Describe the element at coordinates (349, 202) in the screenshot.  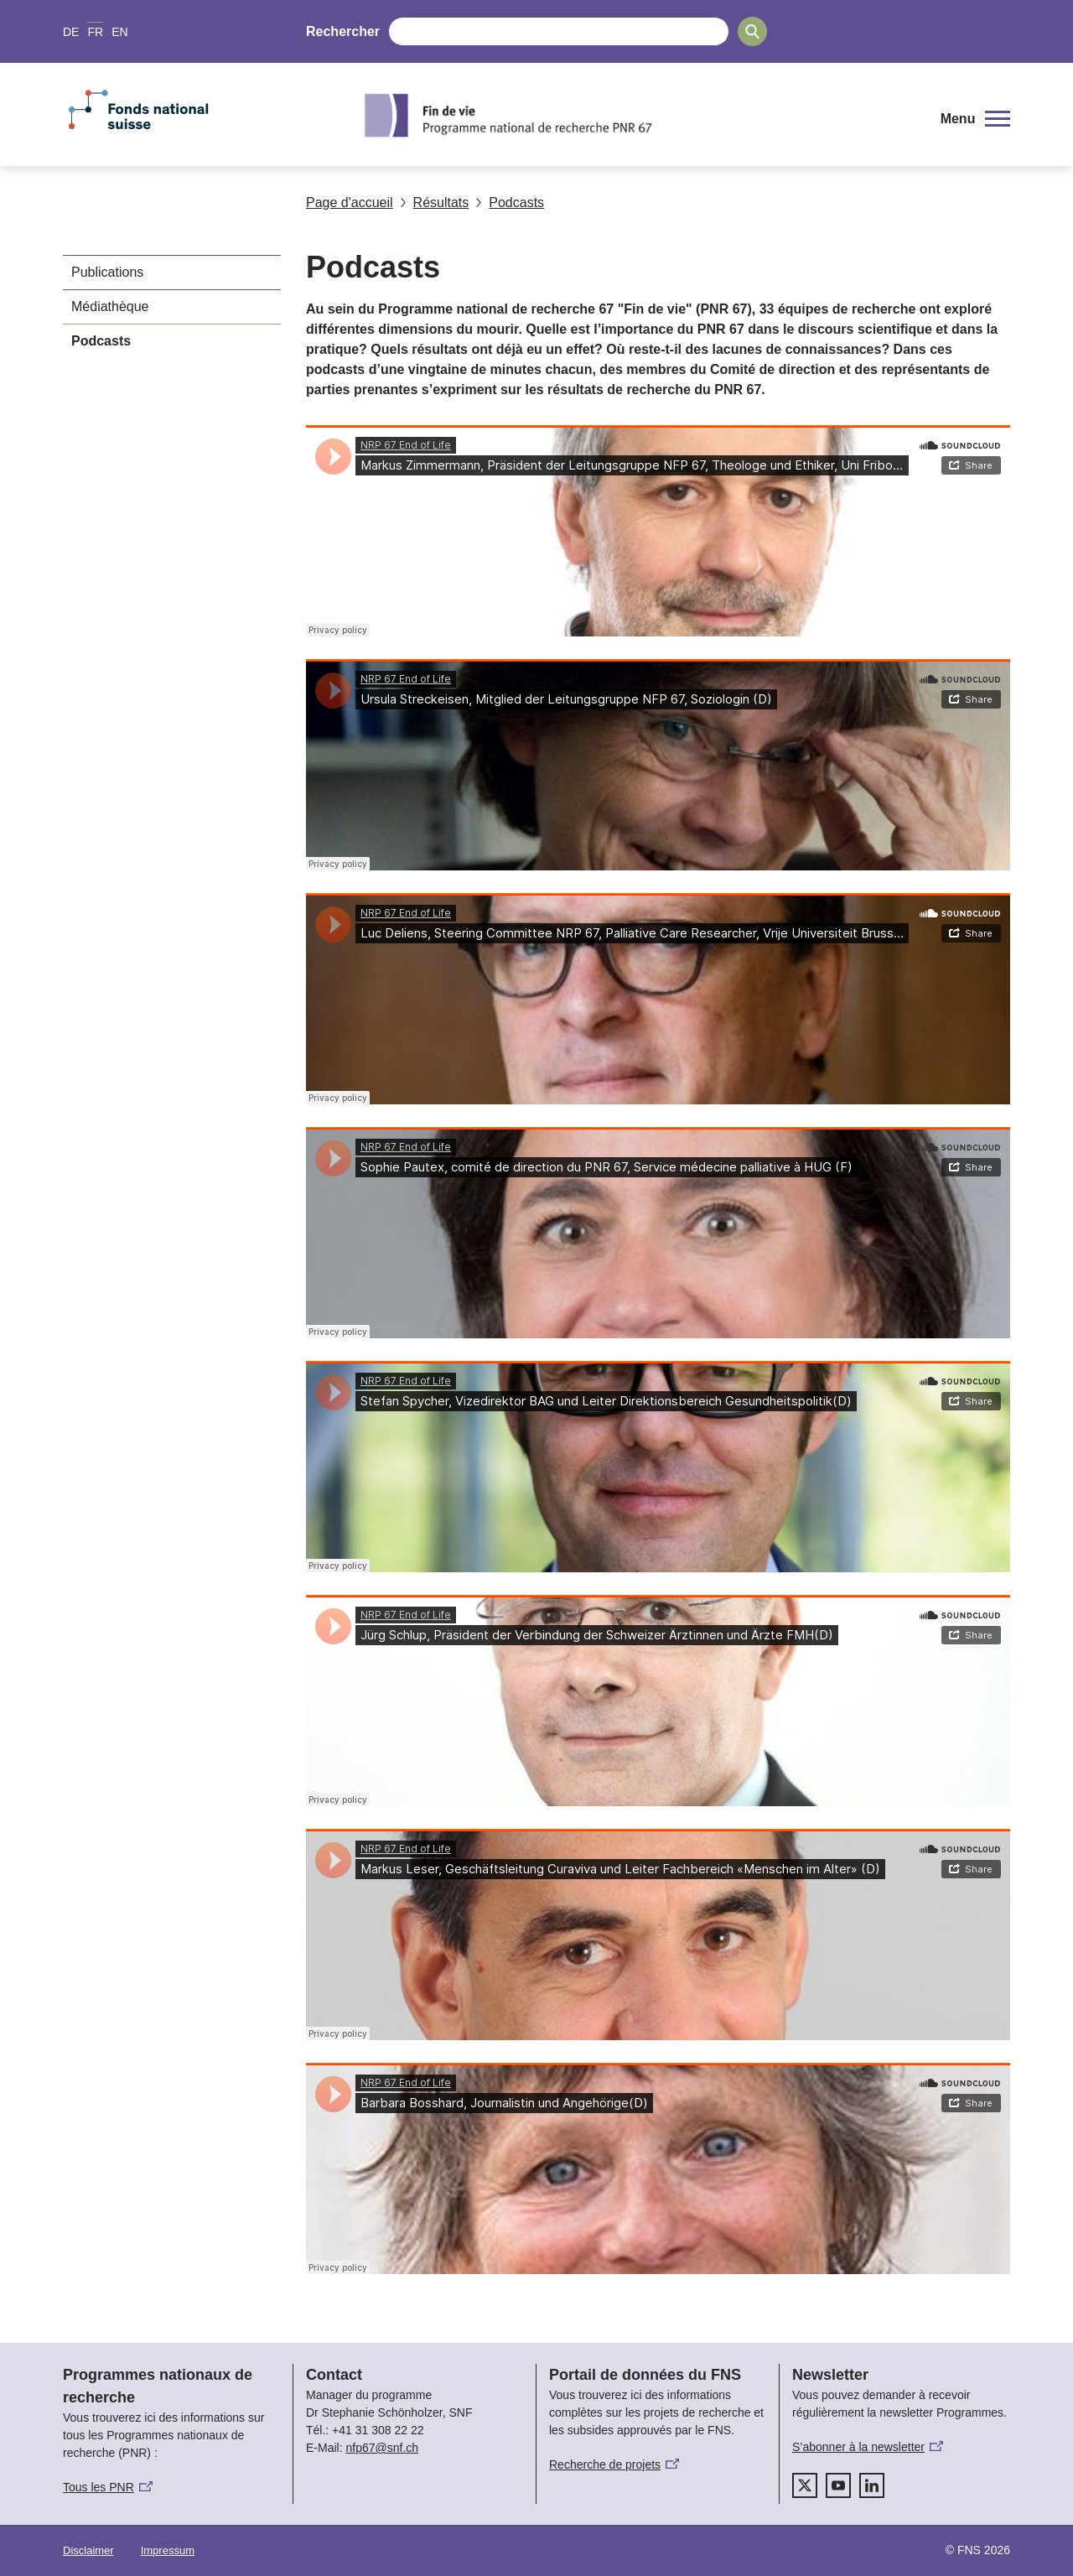
I see `Page d'accueil` at that location.